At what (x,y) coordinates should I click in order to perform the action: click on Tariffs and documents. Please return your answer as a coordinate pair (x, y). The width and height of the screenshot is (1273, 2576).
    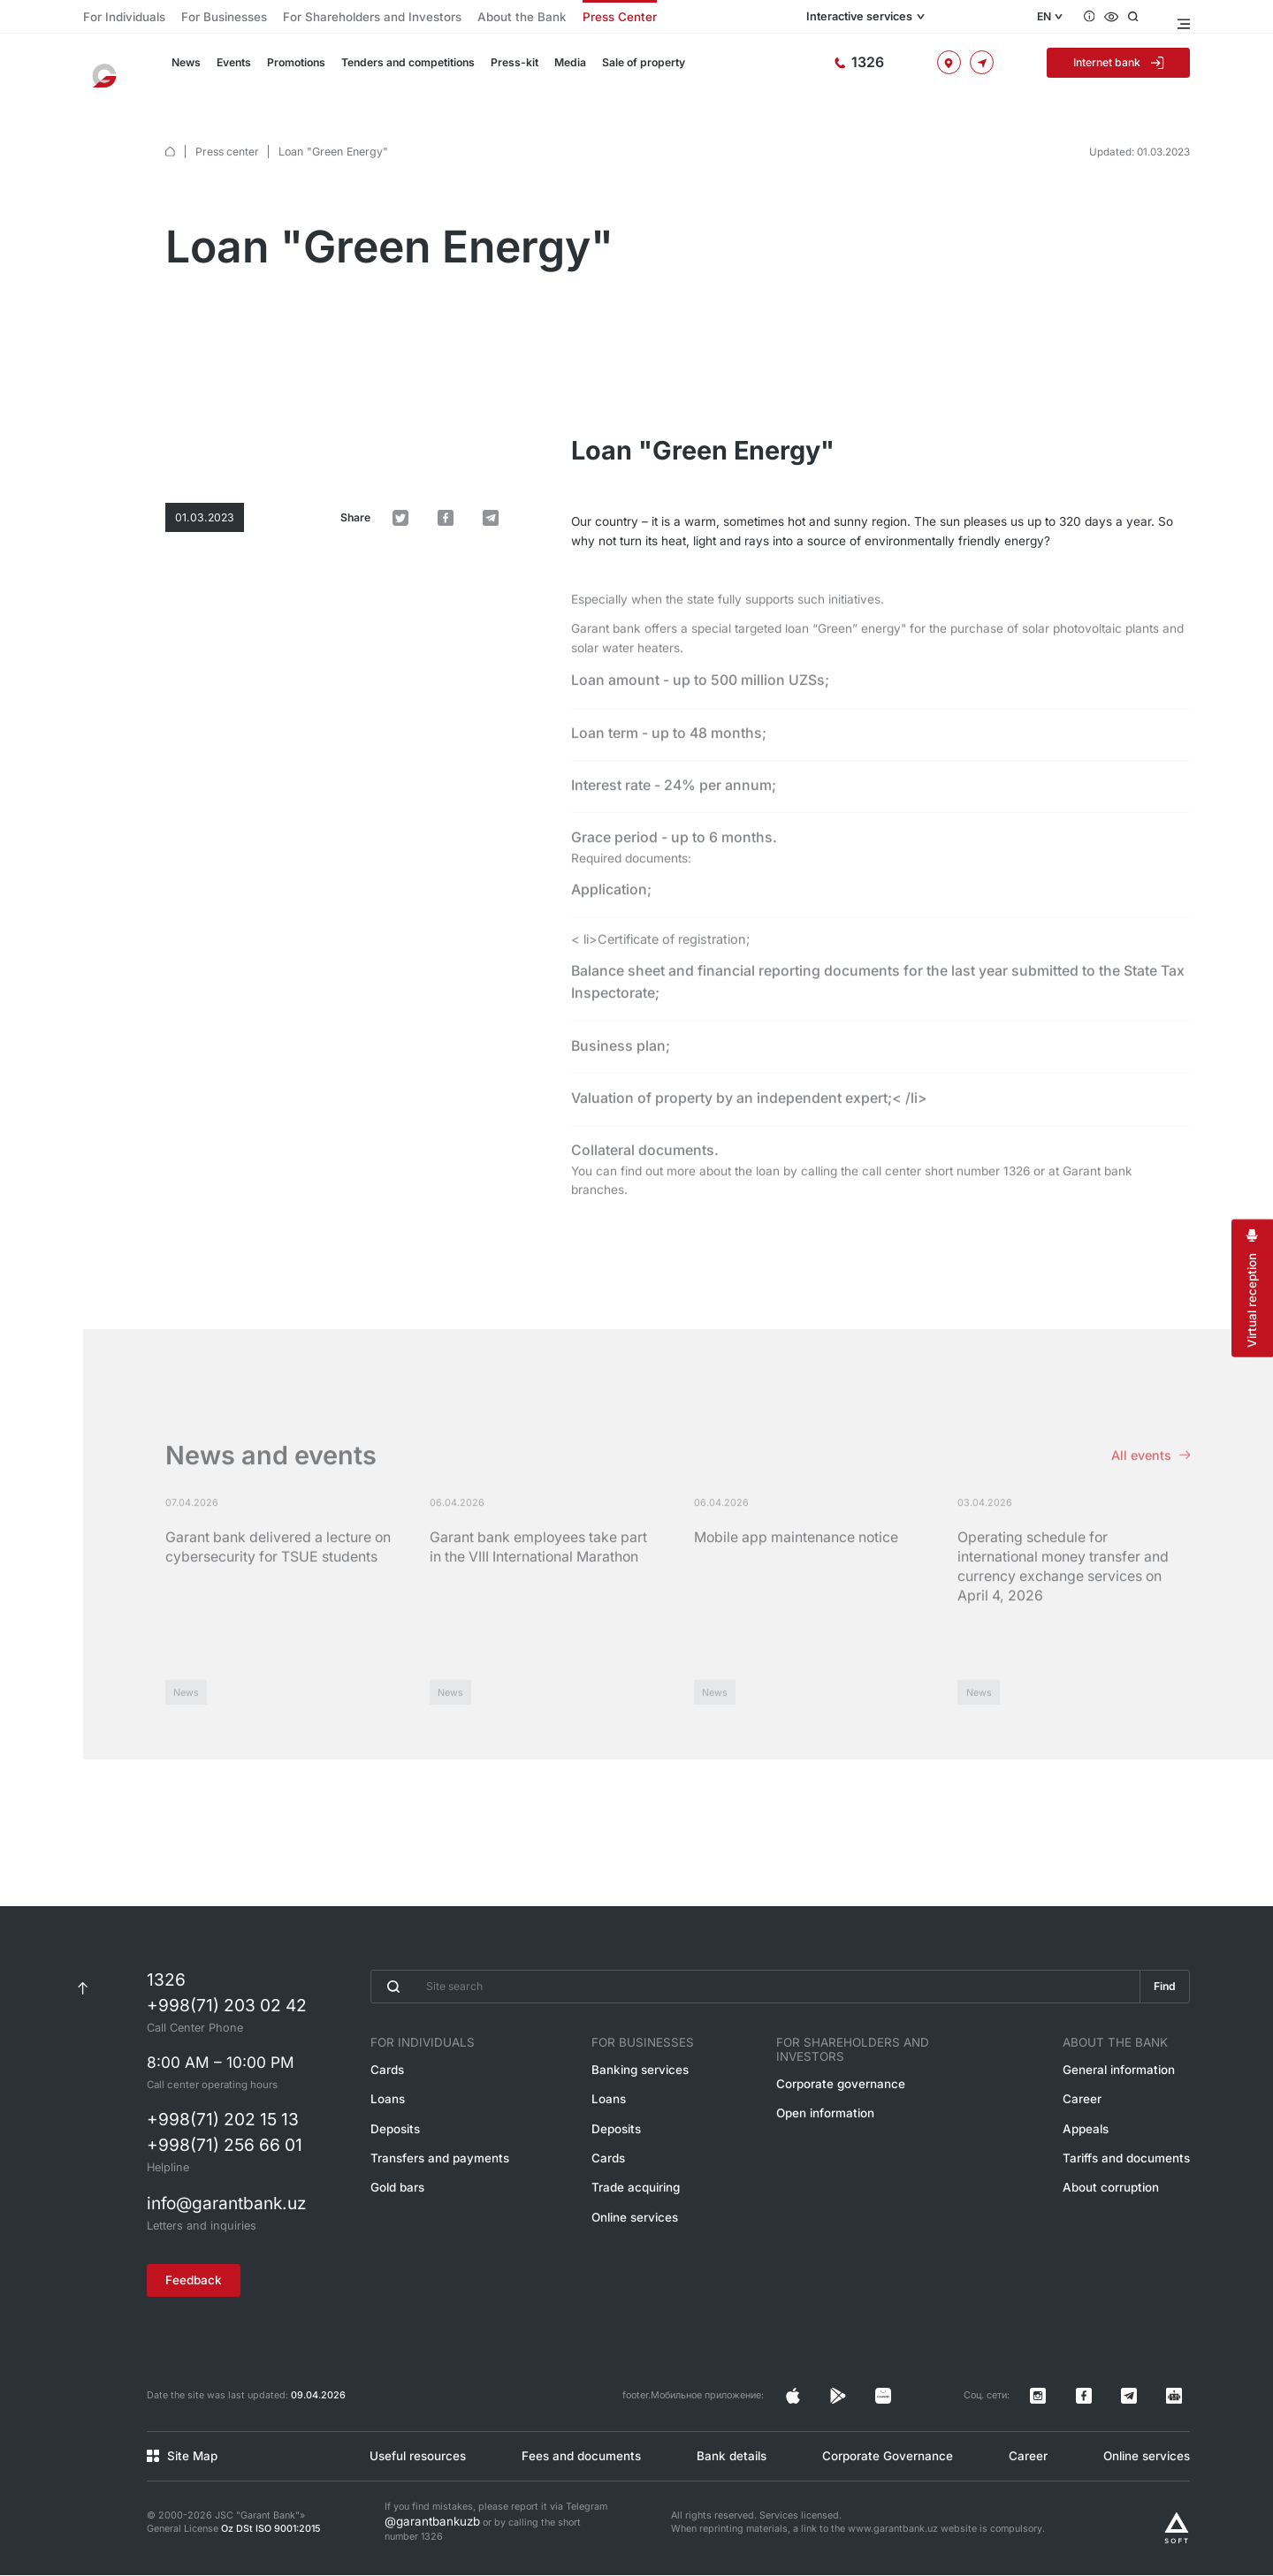
    Looking at the image, I should click on (1135, 2178).